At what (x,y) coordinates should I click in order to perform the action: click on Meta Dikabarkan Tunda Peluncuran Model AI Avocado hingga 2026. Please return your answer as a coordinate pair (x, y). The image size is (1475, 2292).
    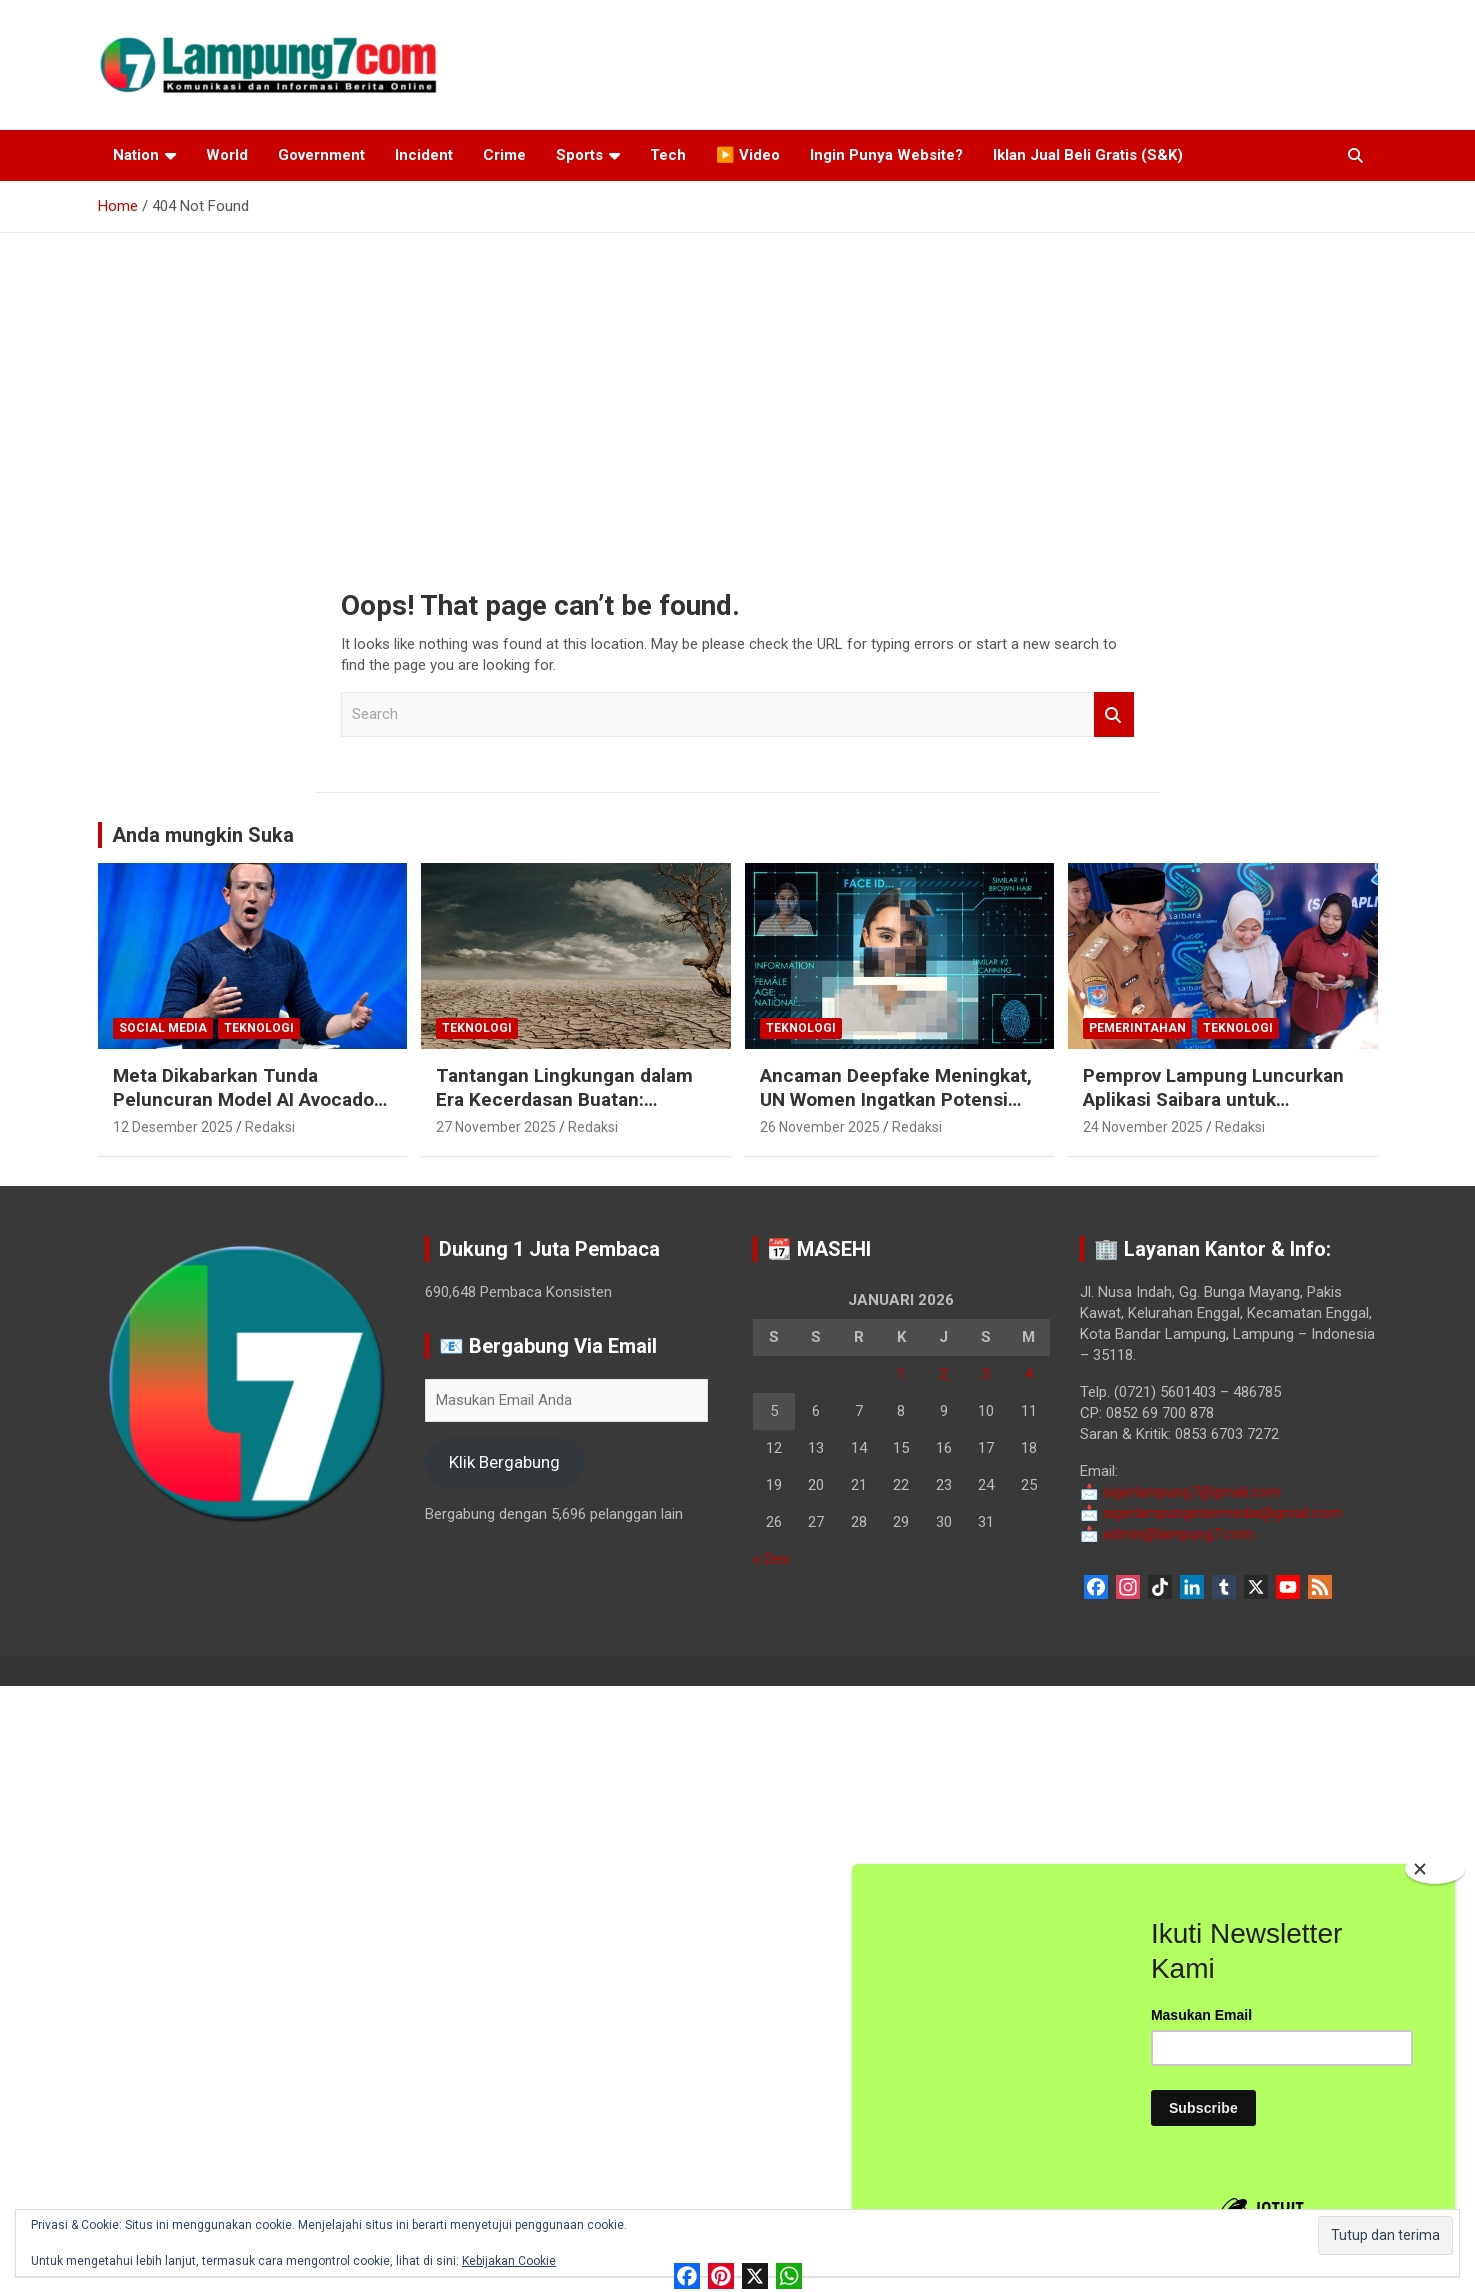
    Looking at the image, I should click on (243, 1100).